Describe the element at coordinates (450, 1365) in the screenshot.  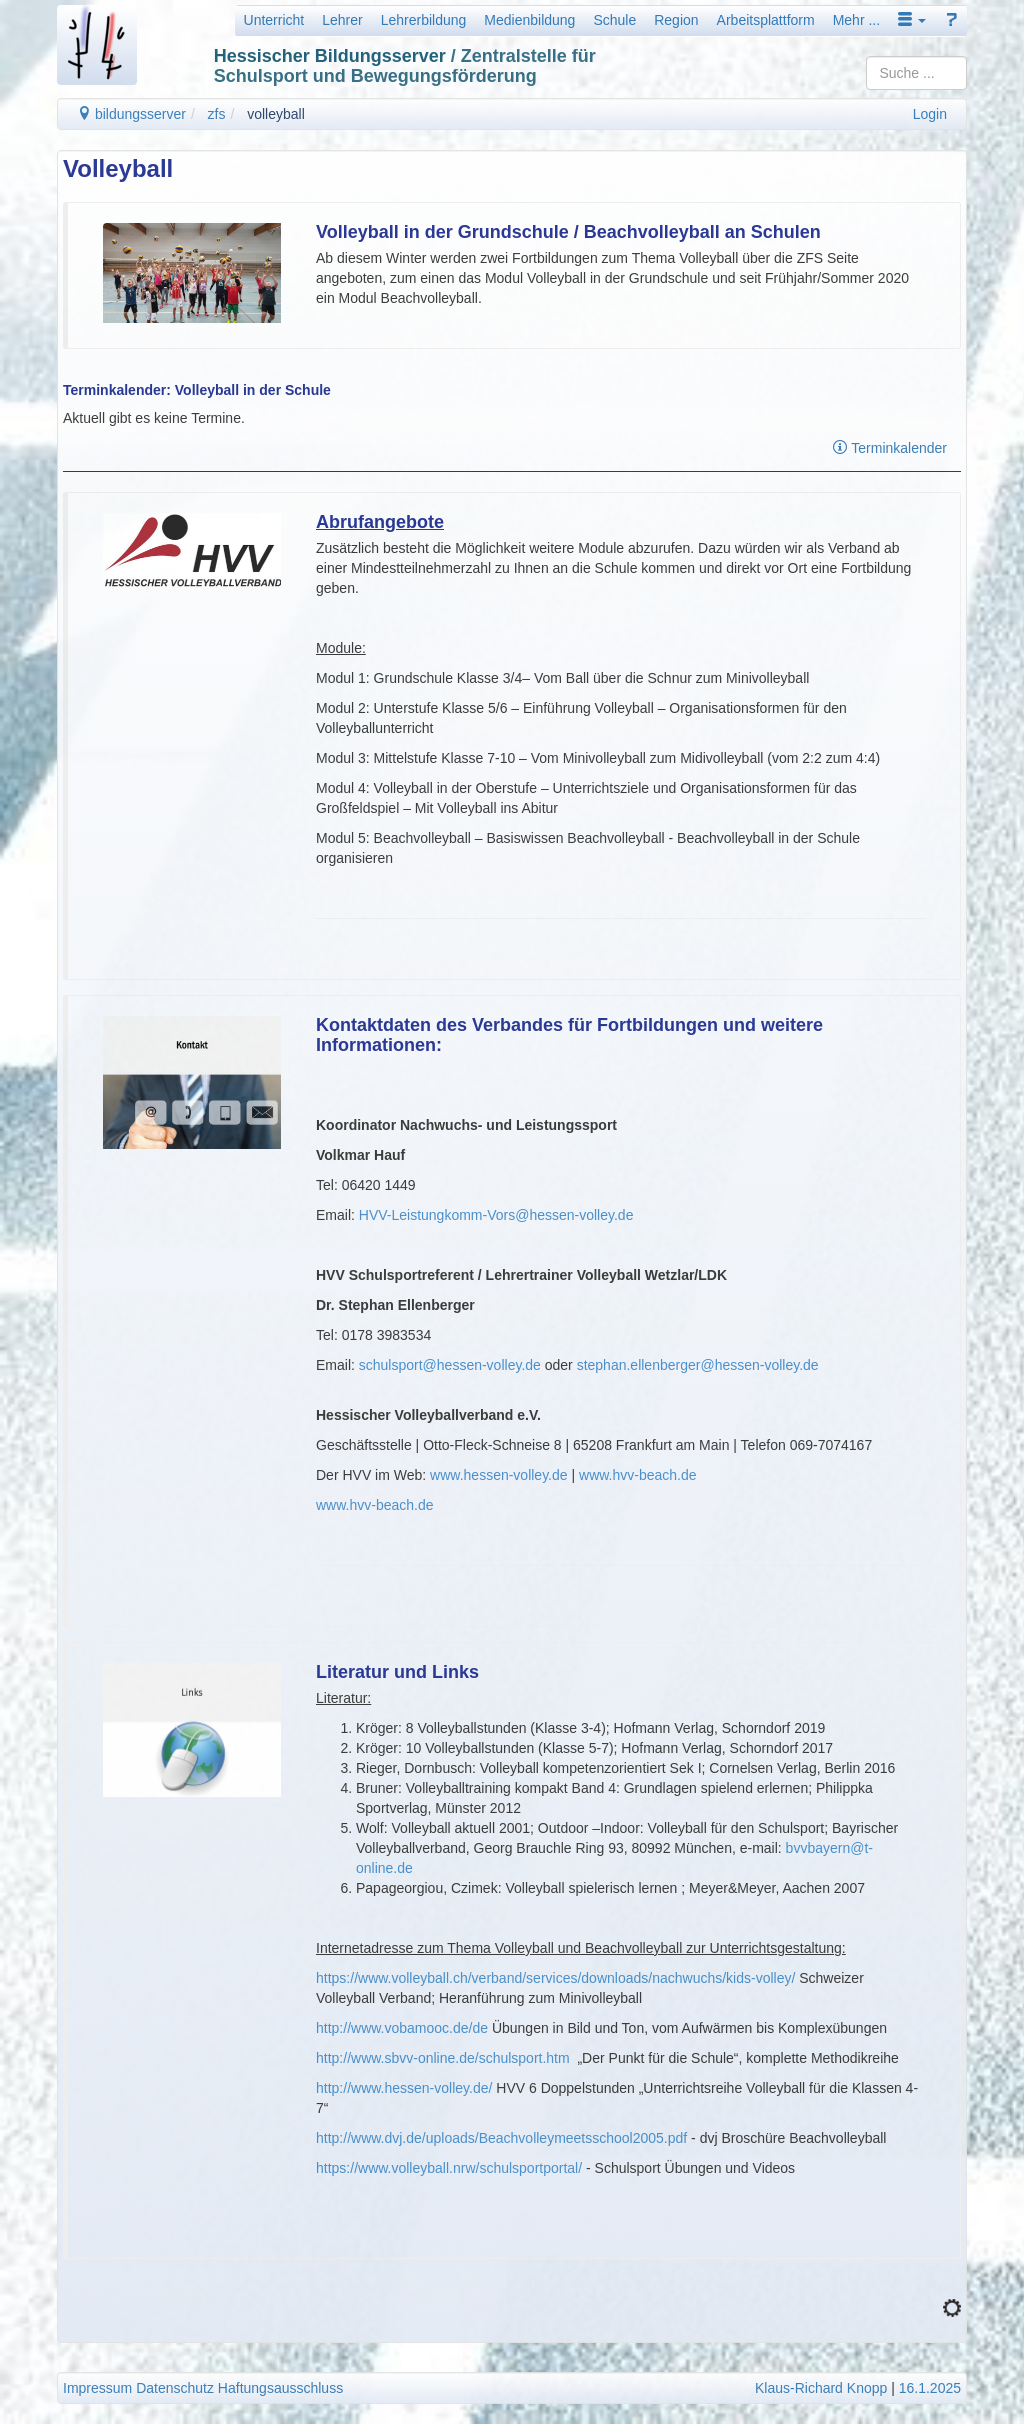
I see `schulsport@hessen-volley.de` at that location.